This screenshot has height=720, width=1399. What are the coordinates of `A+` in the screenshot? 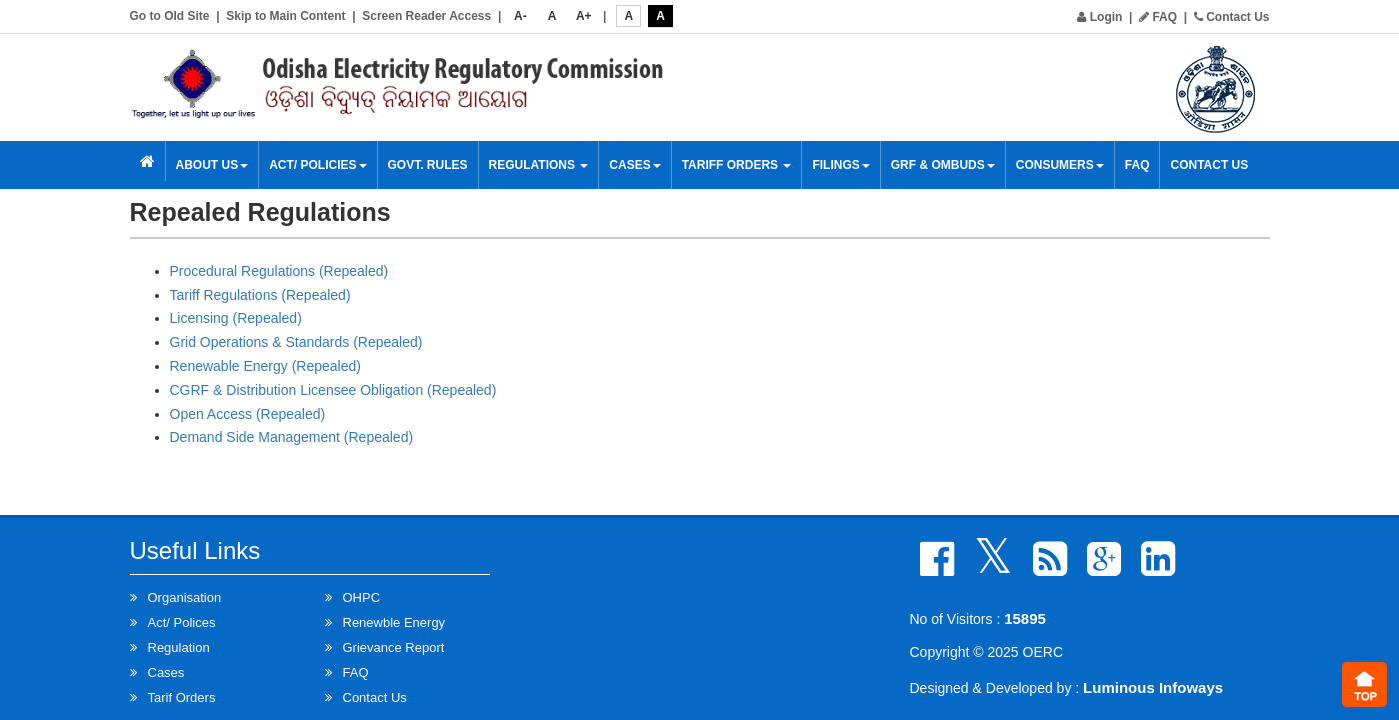 It's located at (584, 16).